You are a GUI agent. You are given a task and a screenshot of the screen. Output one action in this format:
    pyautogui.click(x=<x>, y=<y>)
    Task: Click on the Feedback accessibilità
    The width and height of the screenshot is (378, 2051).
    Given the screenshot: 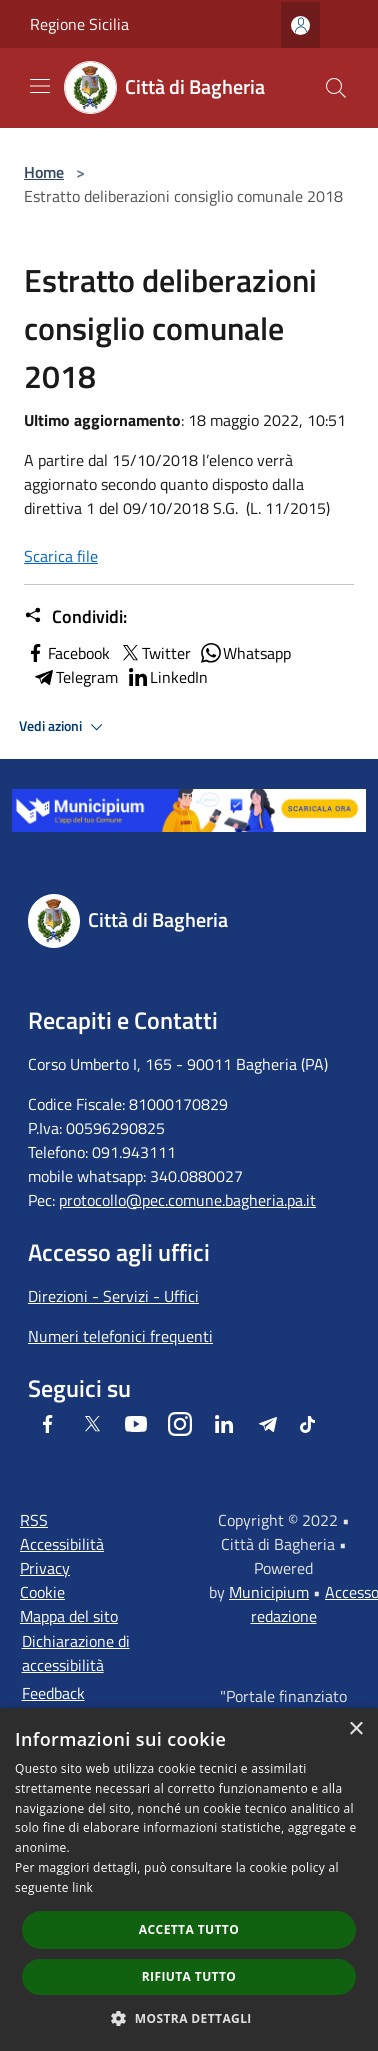 What is the action you would take?
    pyautogui.click(x=63, y=1705)
    